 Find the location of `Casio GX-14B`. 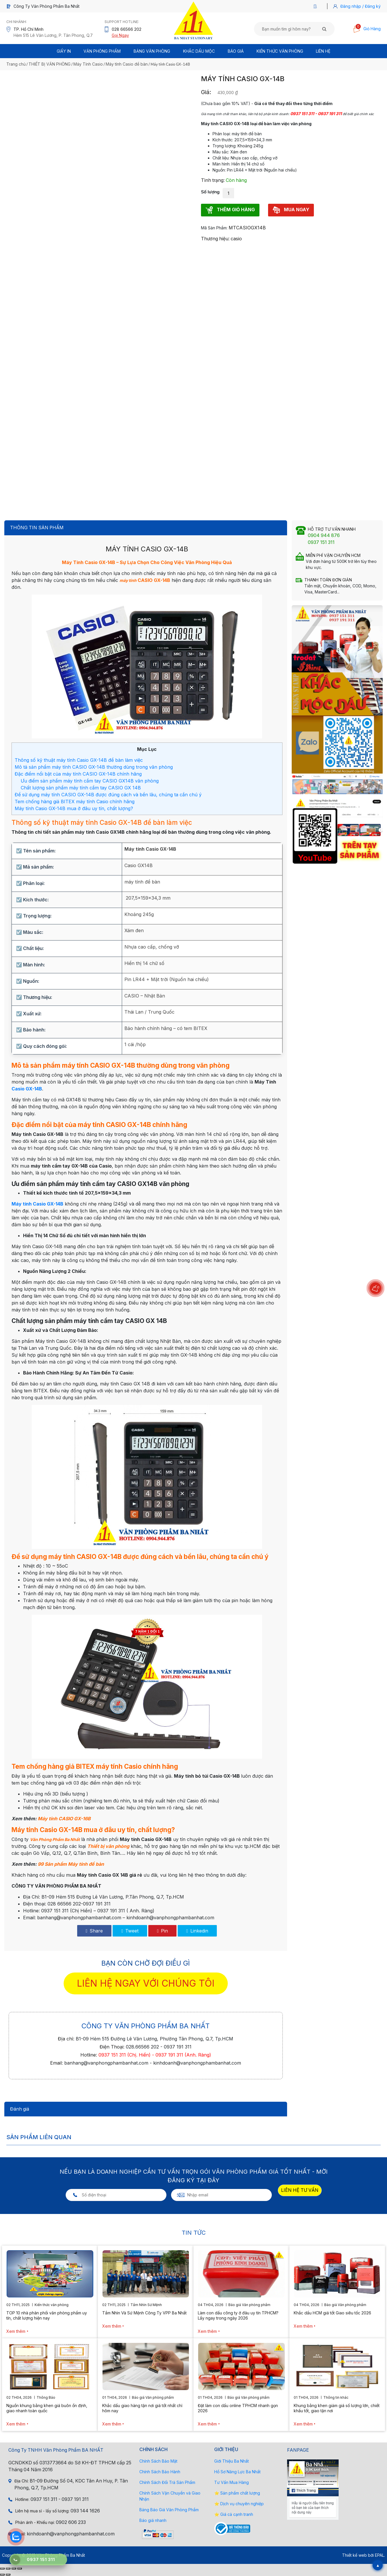

Casio GX-14B is located at coordinates (27, 1089).